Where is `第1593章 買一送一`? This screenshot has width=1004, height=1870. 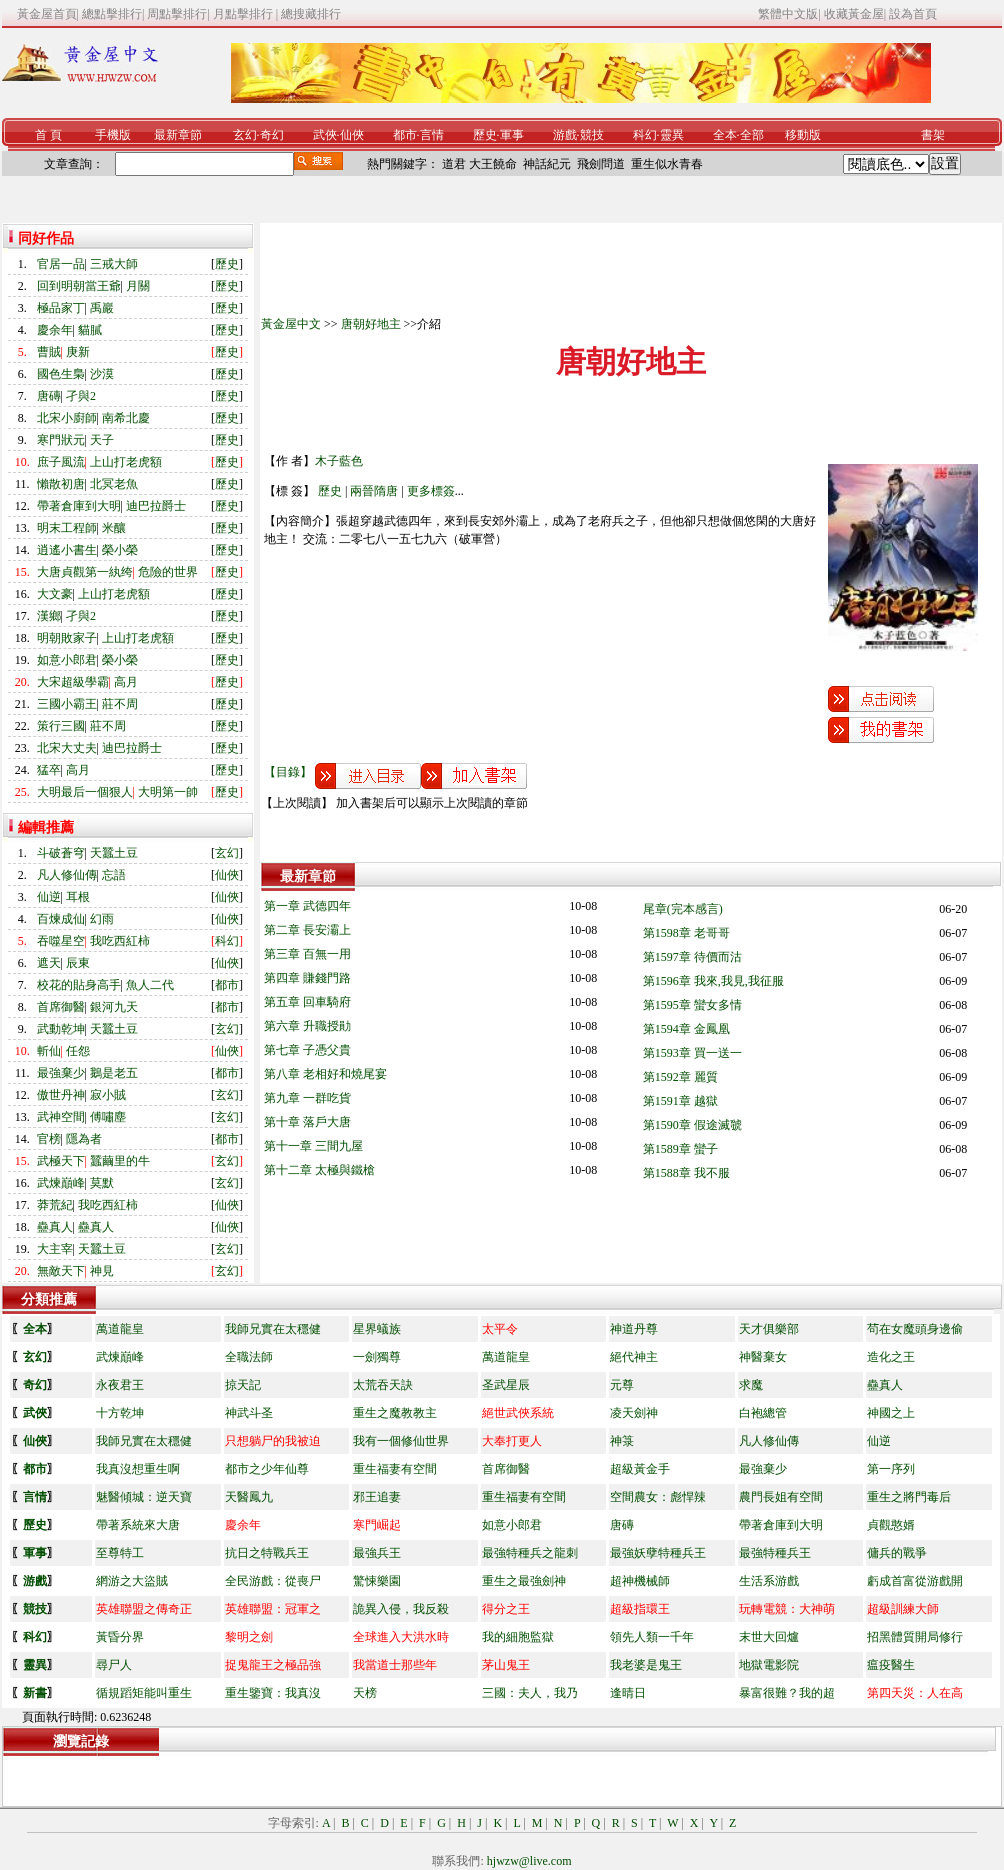 第1593章 買一送一 is located at coordinates (692, 1053).